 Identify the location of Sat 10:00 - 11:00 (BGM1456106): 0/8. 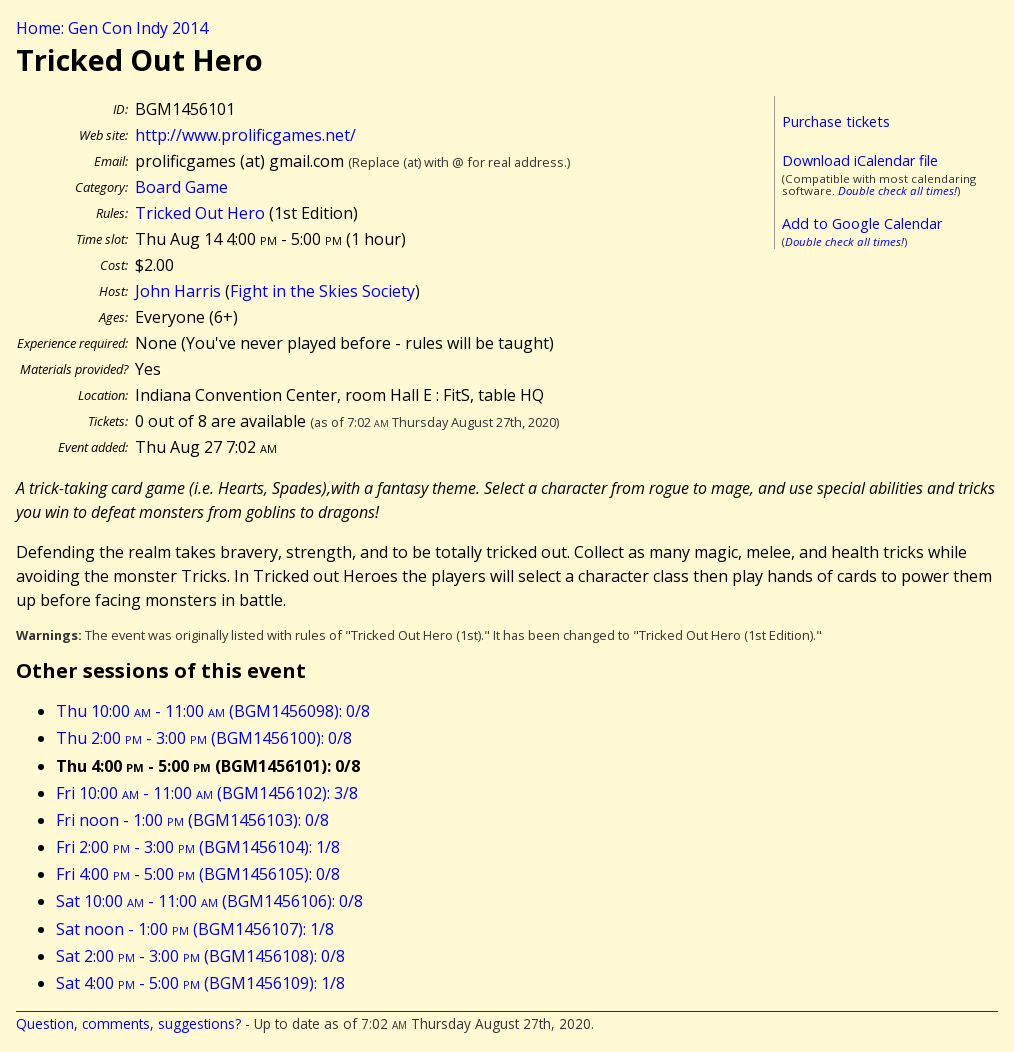
(209, 901).